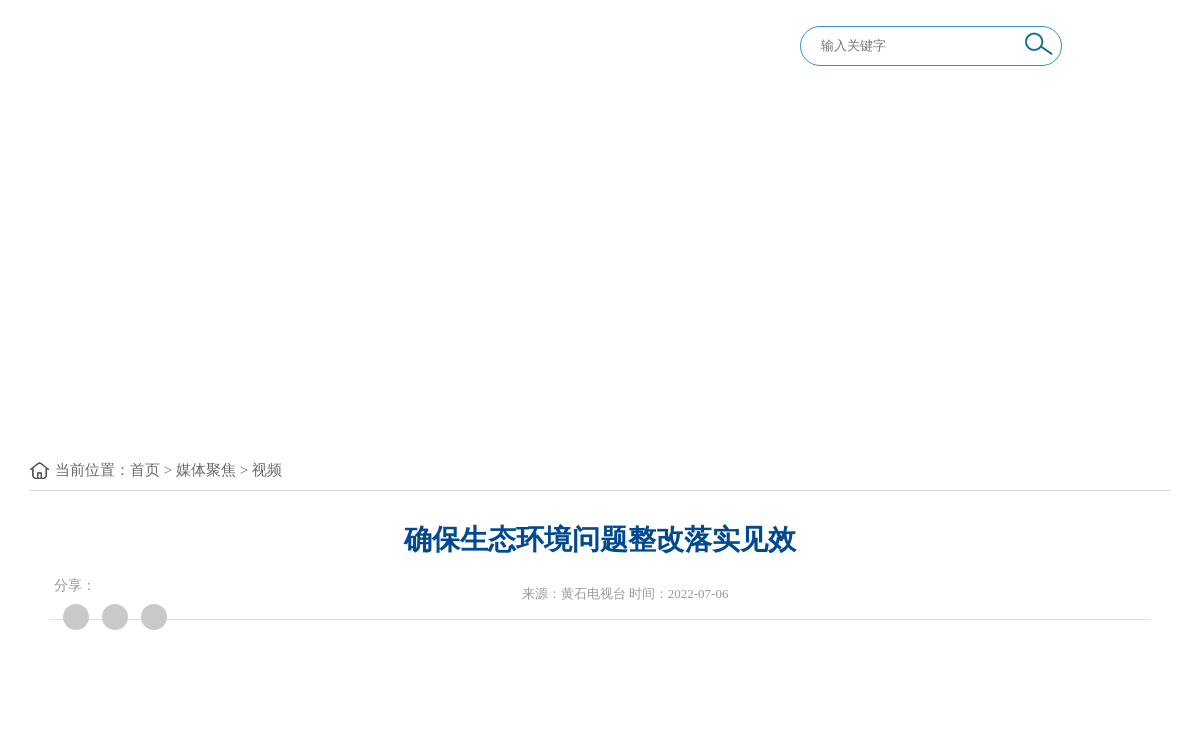  What do you see at coordinates (900, 395) in the screenshot?
I see `举报专区` at bounding box center [900, 395].